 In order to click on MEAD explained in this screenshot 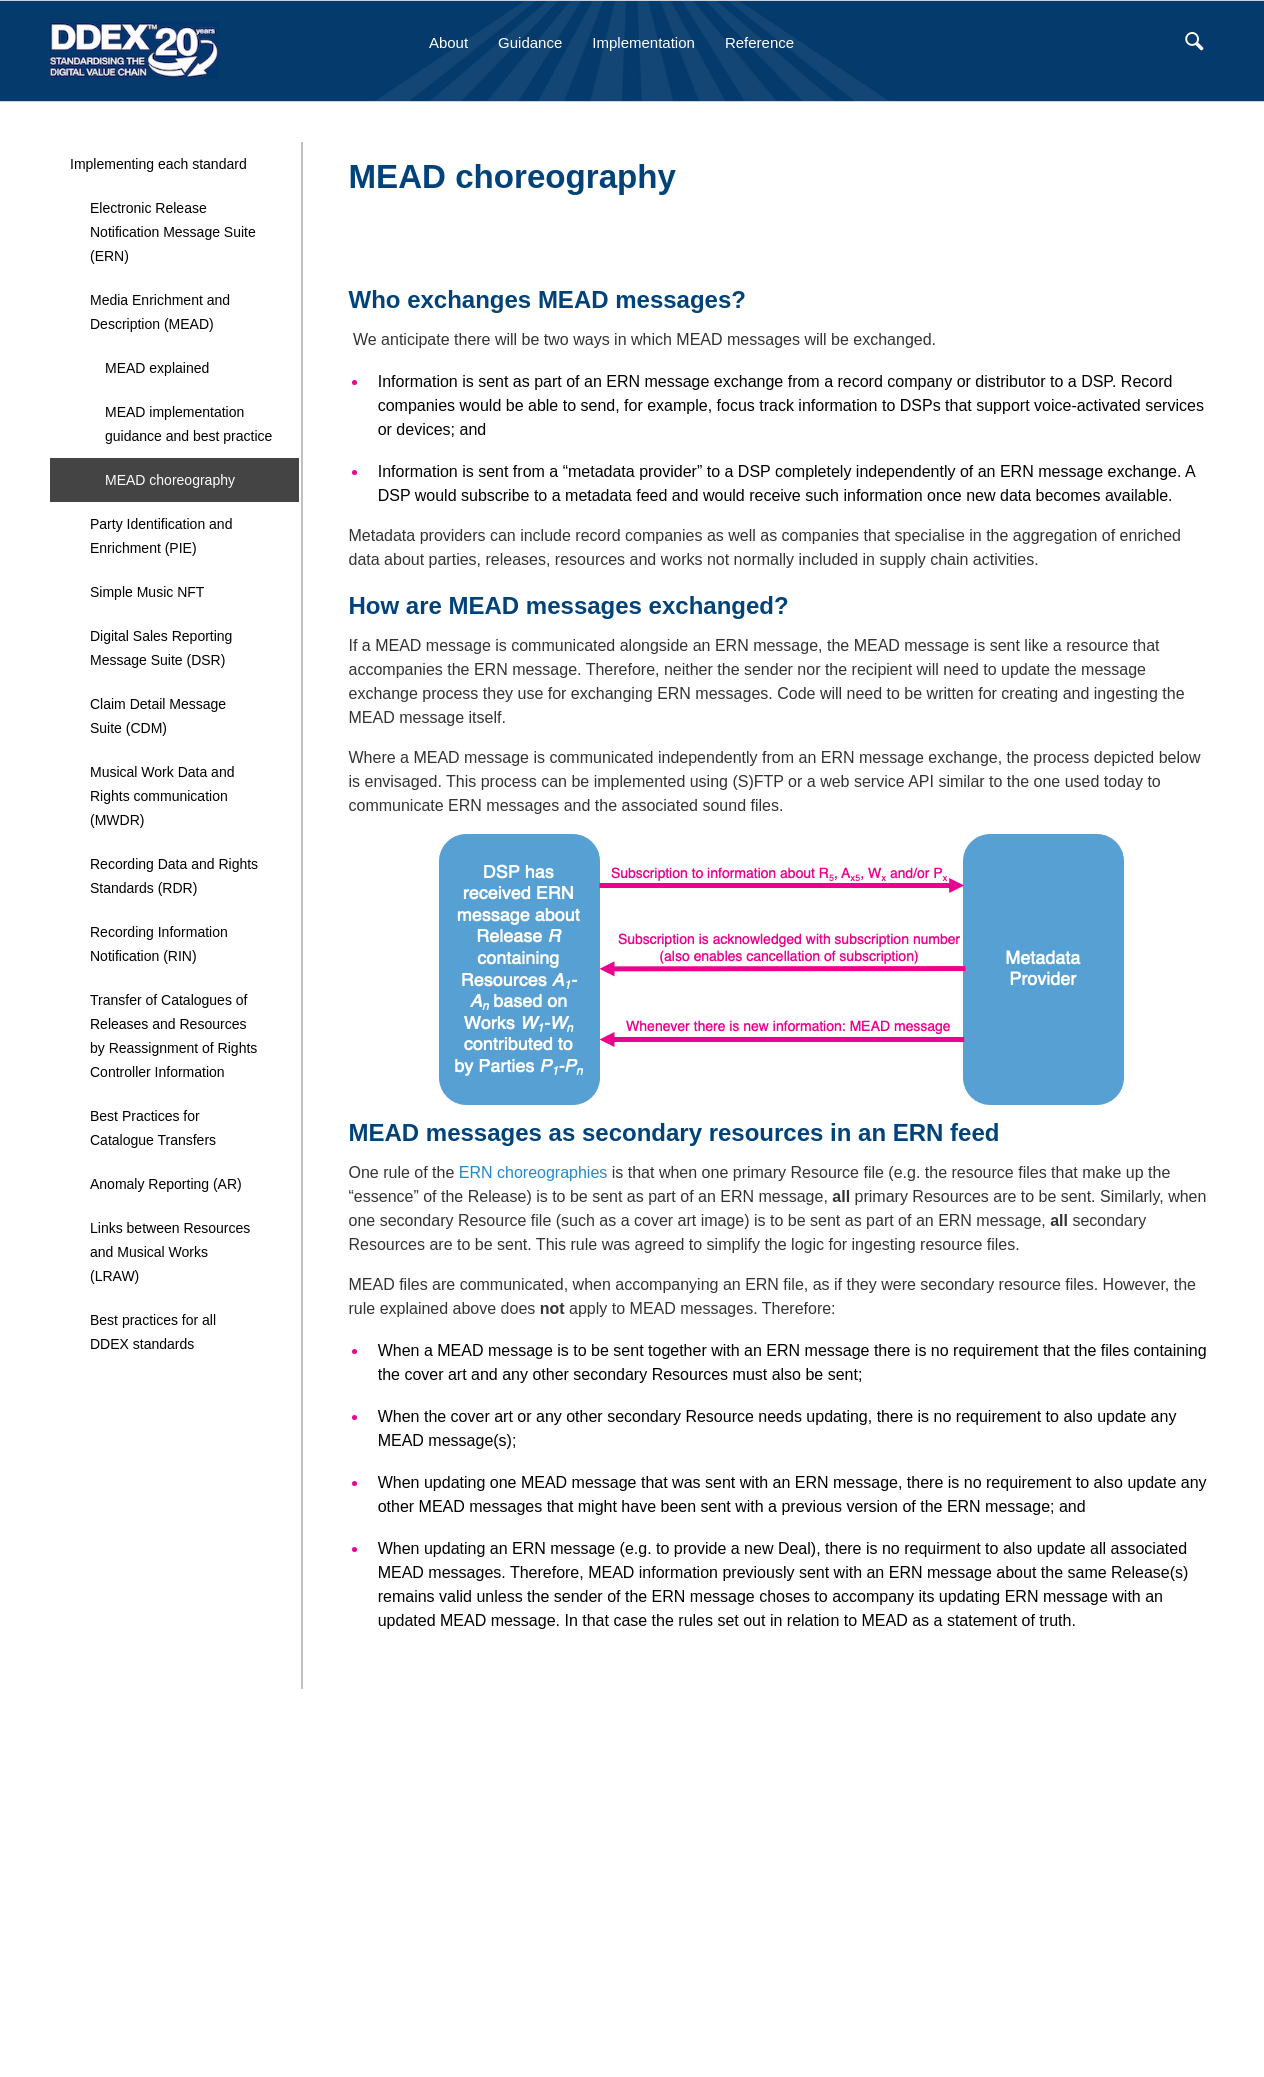, I will do `click(157, 368)`.